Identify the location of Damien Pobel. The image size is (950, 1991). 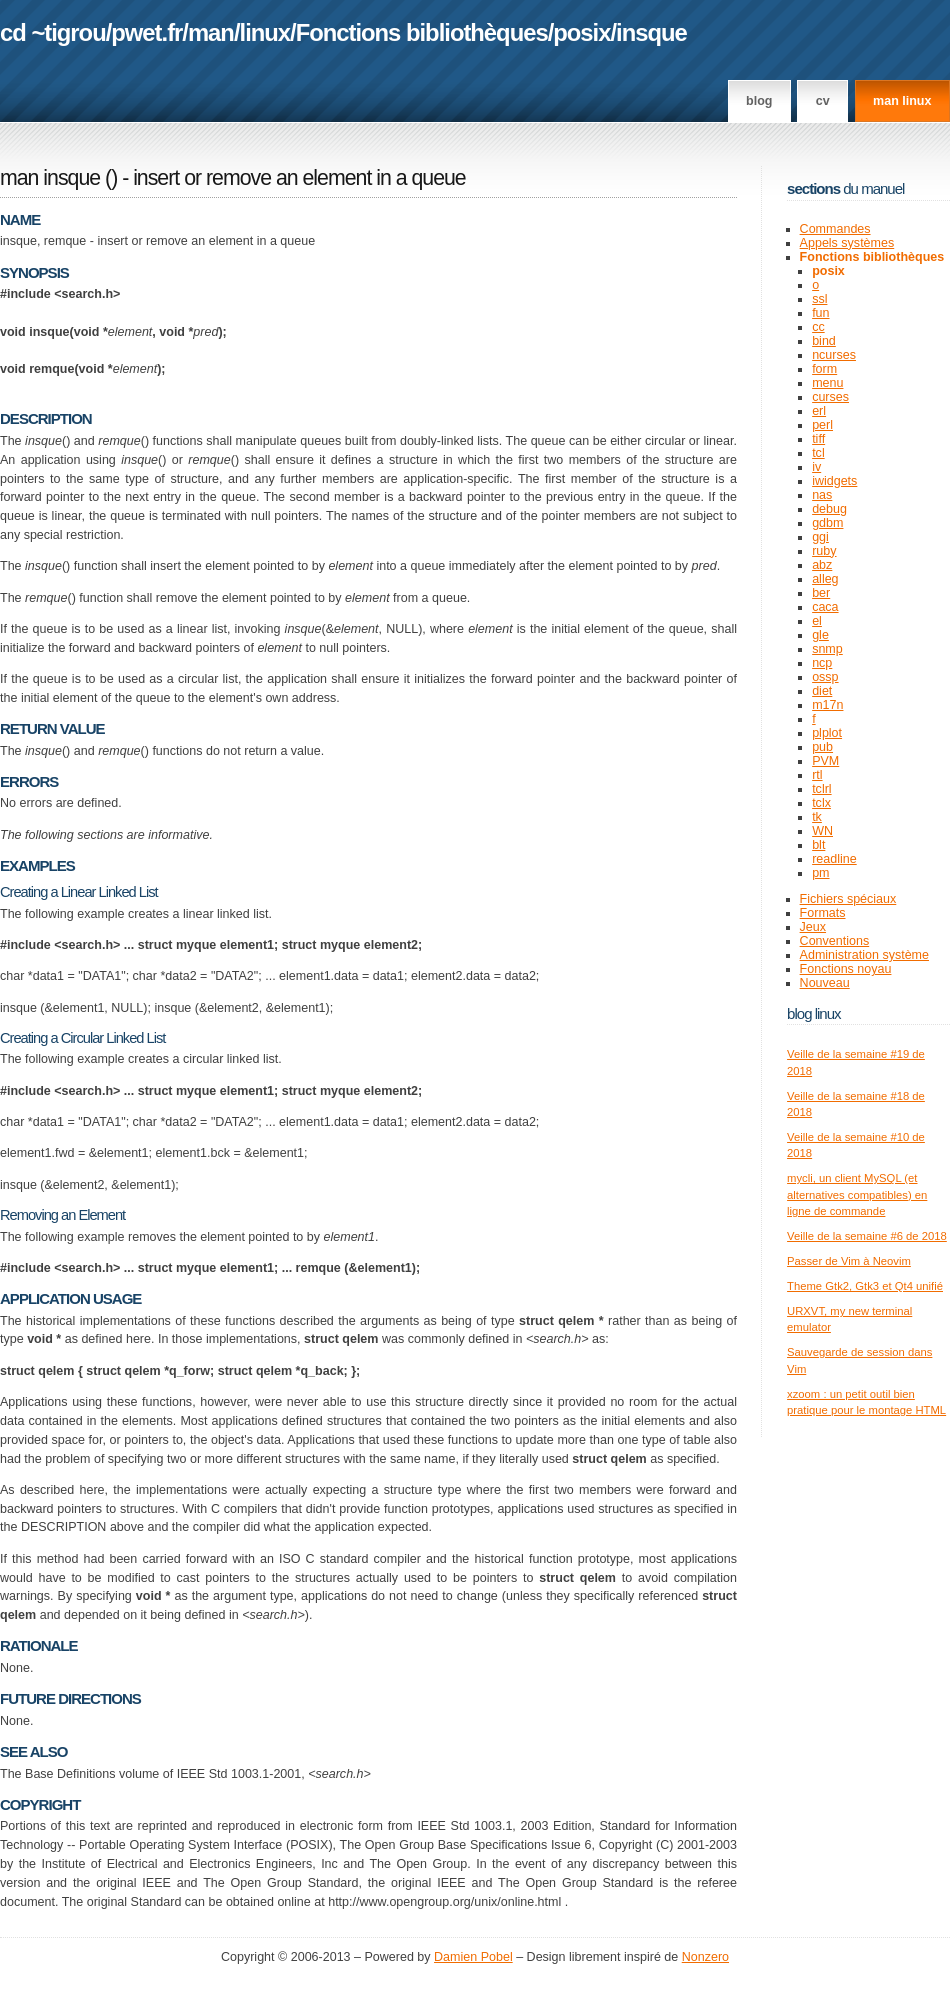
(473, 1957).